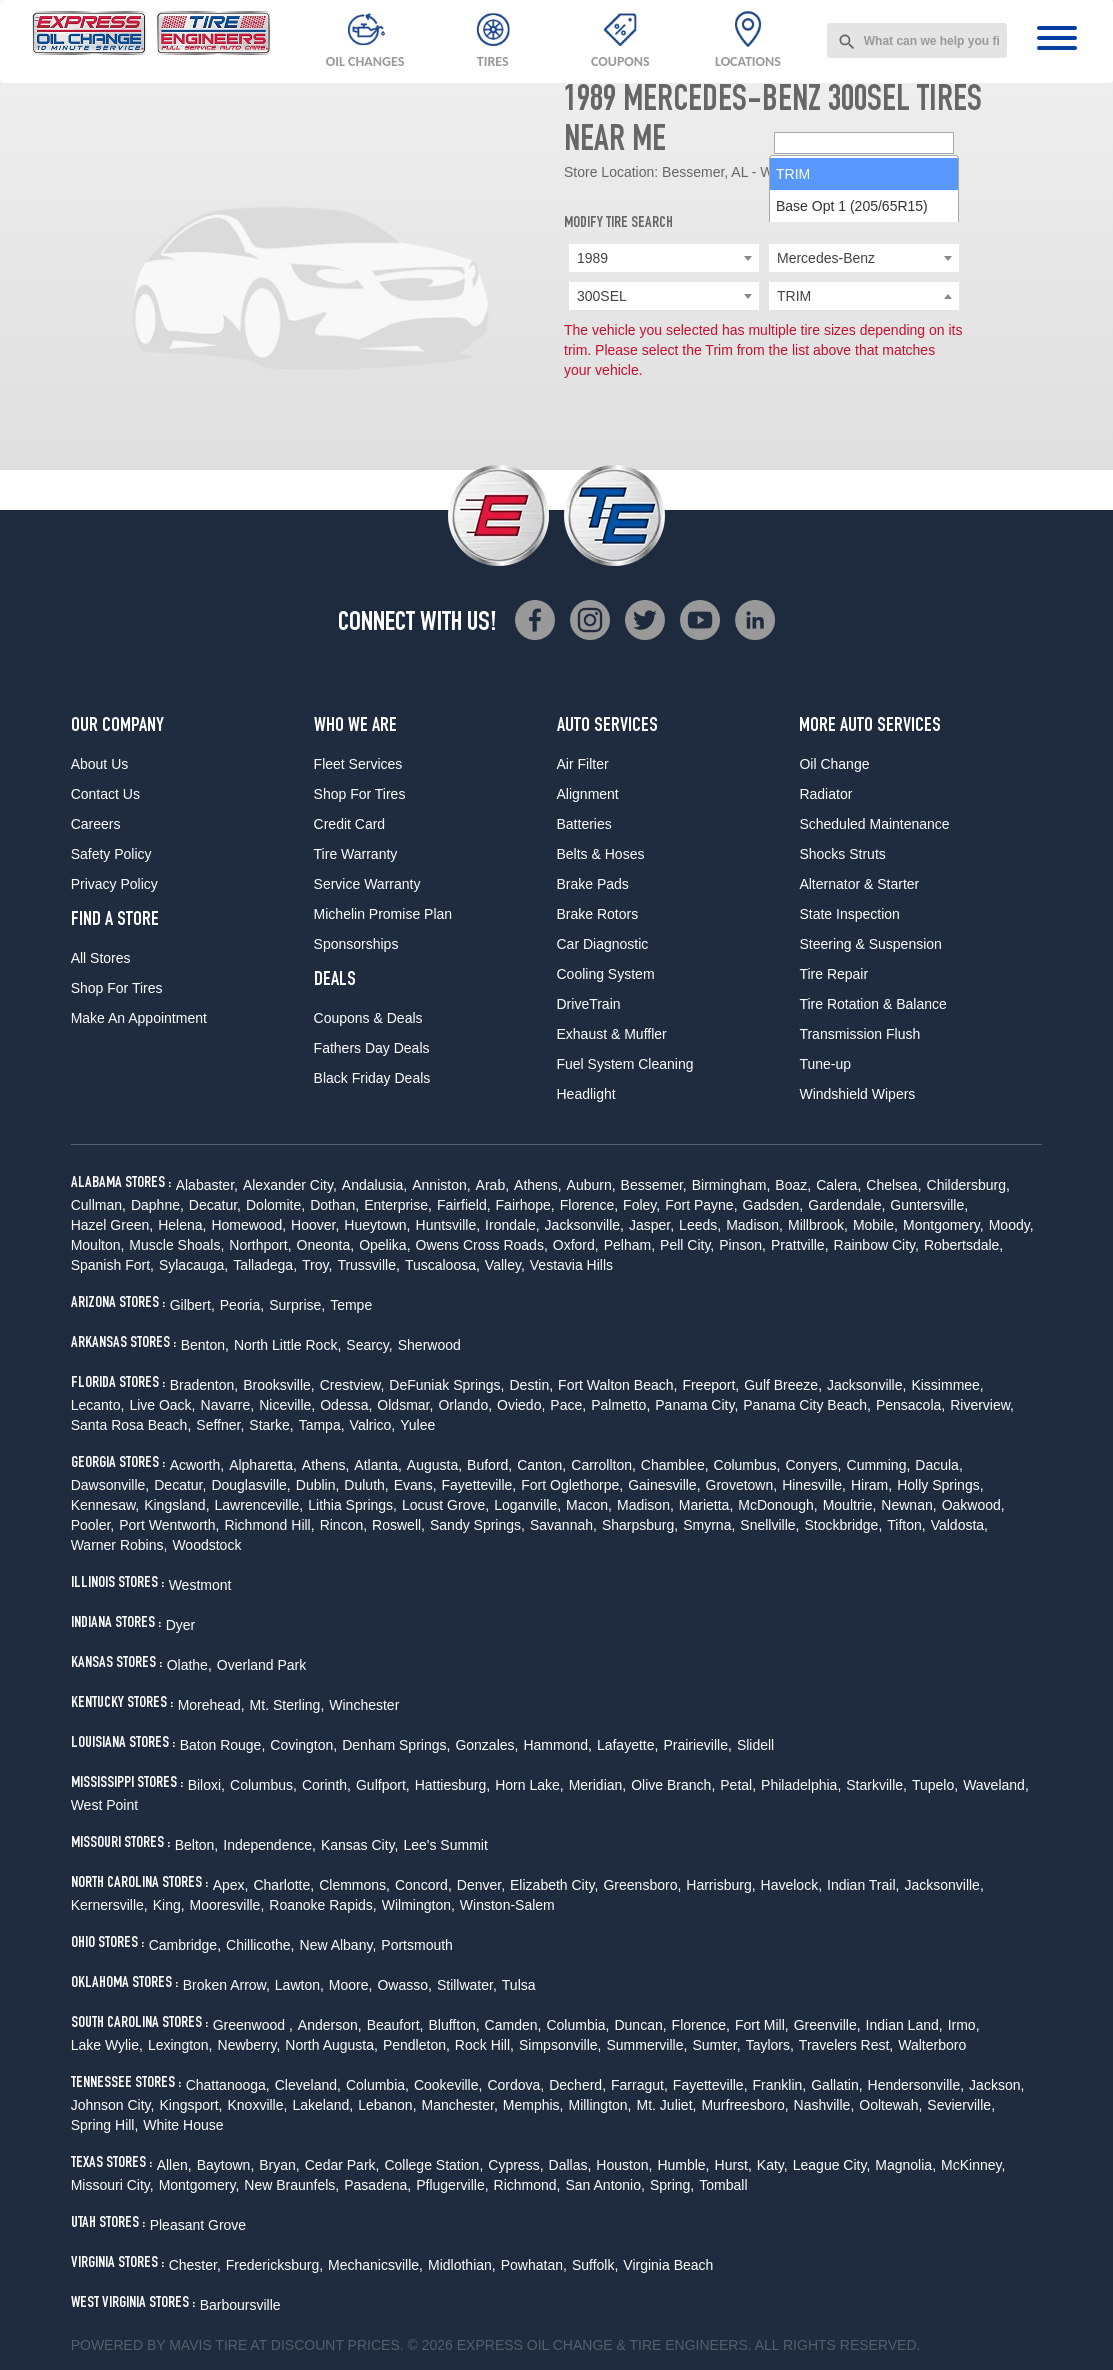  Describe the element at coordinates (599, 2105) in the screenshot. I see `Millington,` at that location.